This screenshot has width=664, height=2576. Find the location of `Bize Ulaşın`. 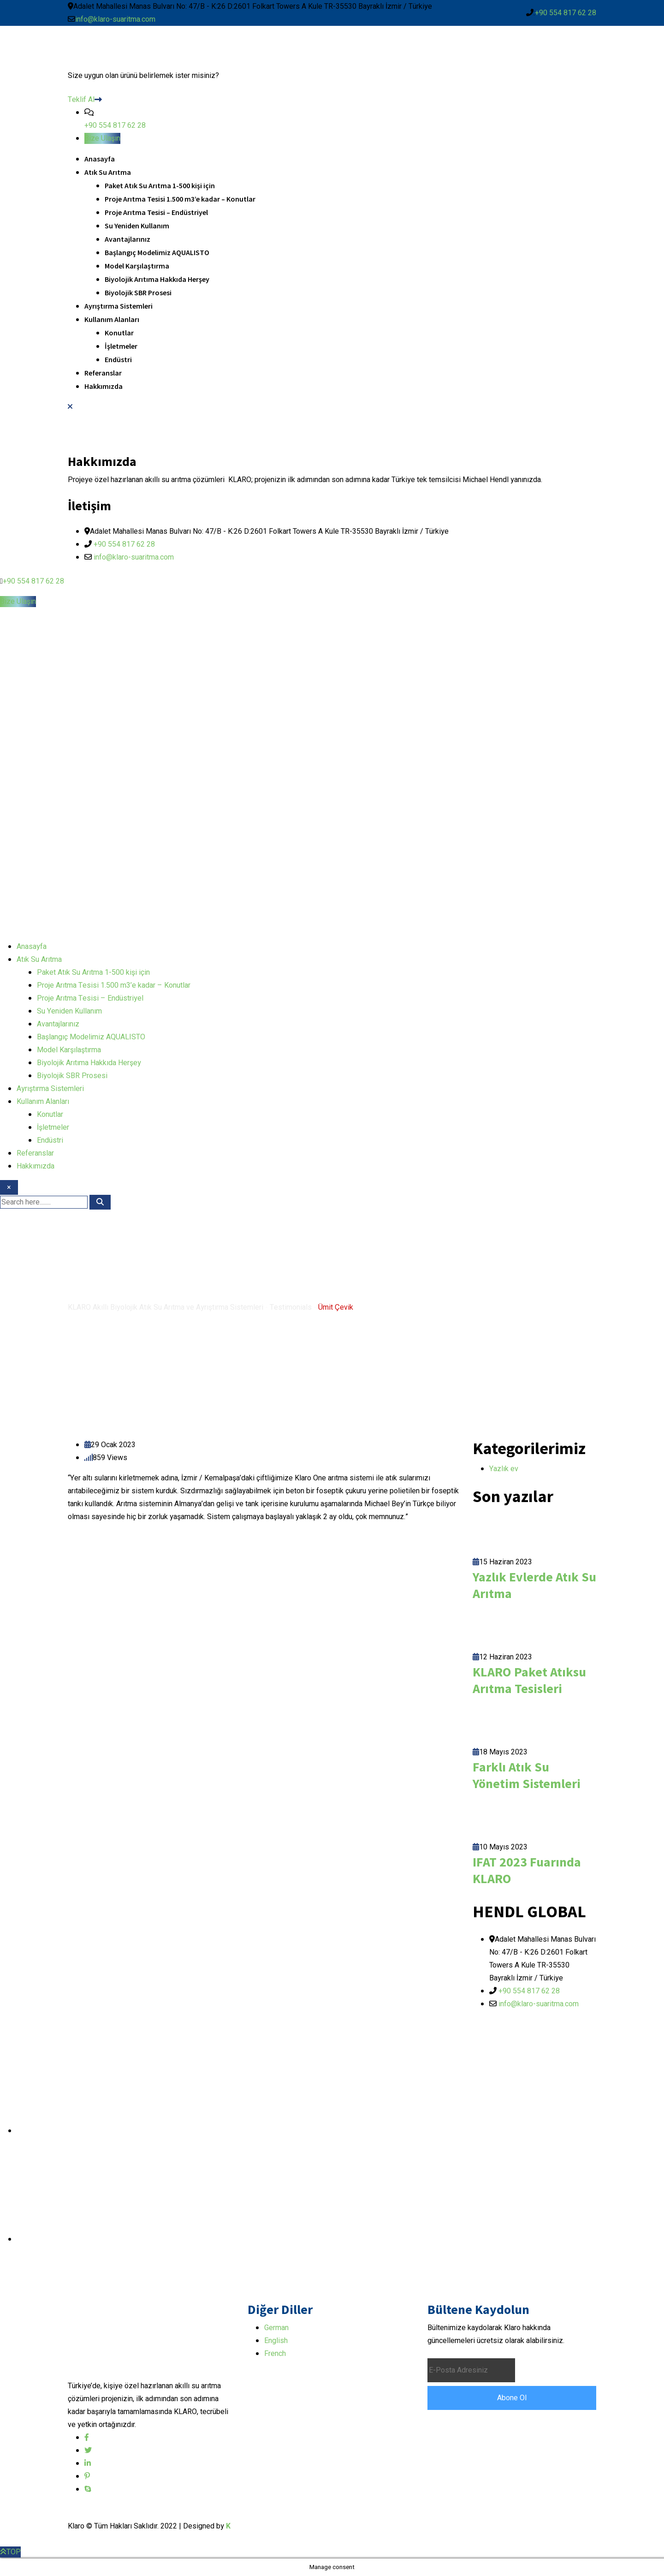

Bize Ulaşın is located at coordinates (102, 138).